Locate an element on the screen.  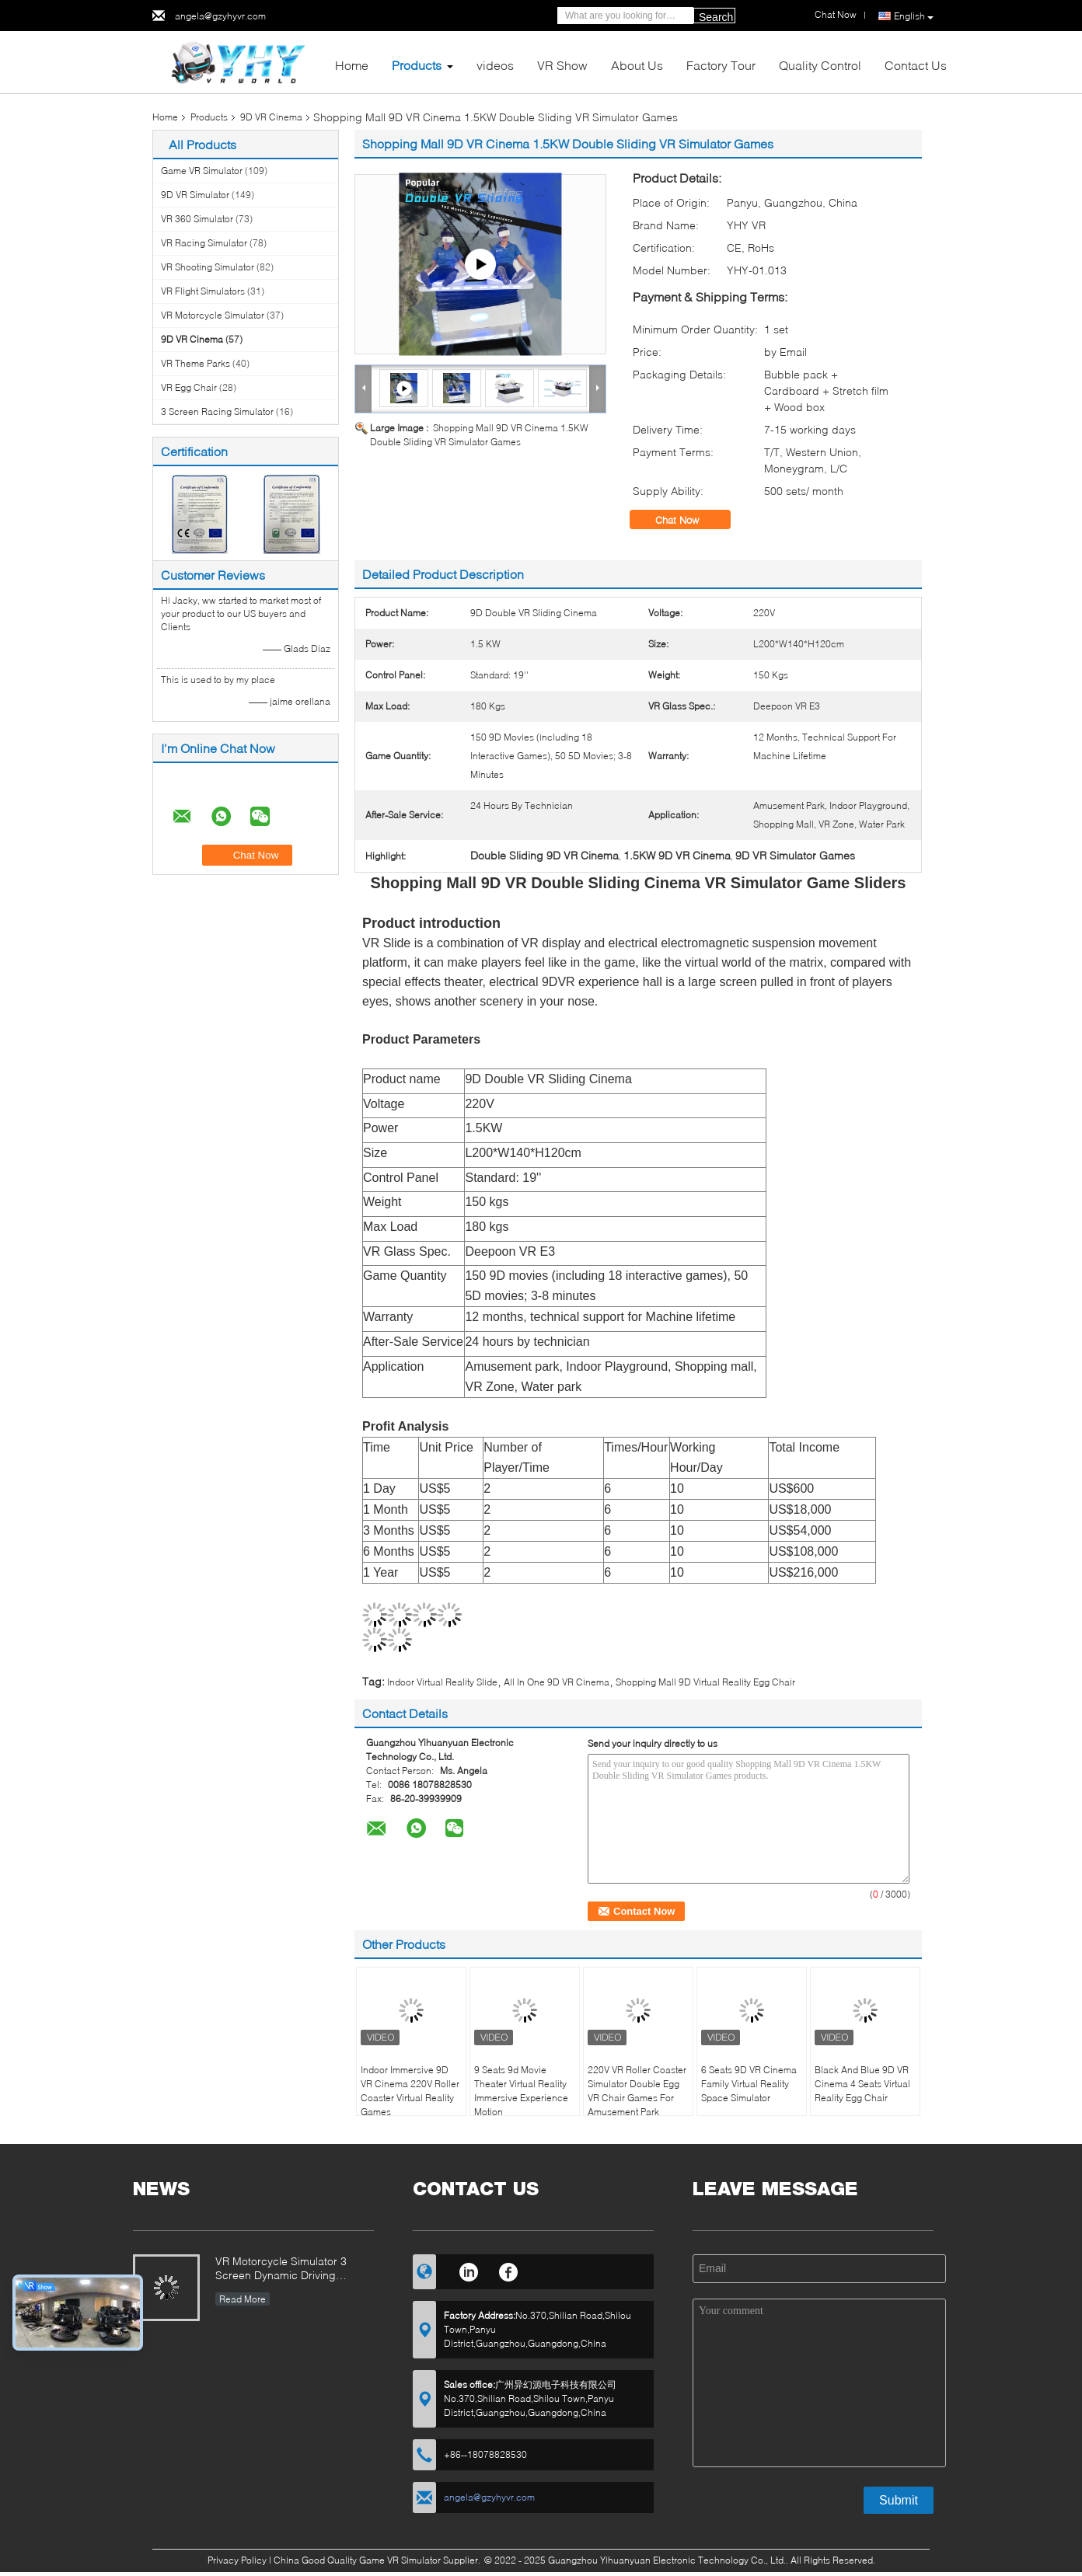
VR Show is located at coordinates (562, 65).